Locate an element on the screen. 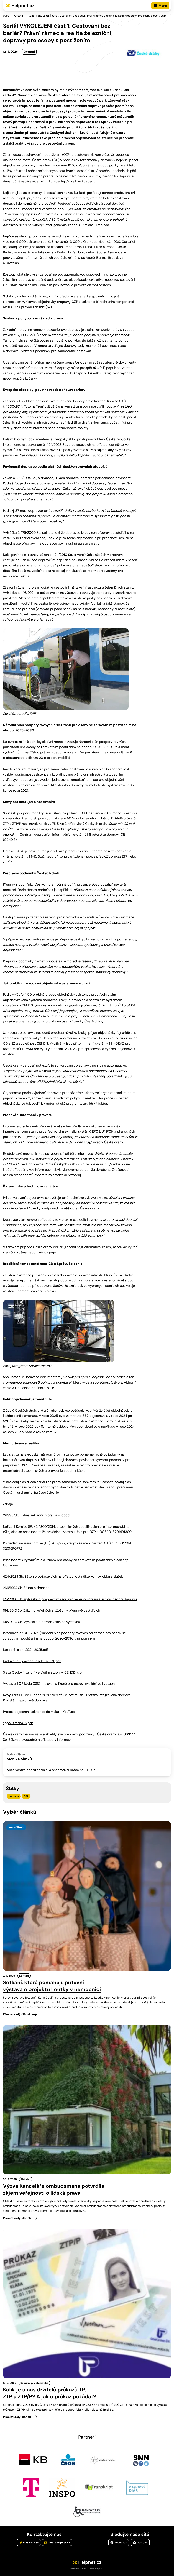 The image size is (174, 2576). Přečíst celý článek is located at coordinates (17, 2014).